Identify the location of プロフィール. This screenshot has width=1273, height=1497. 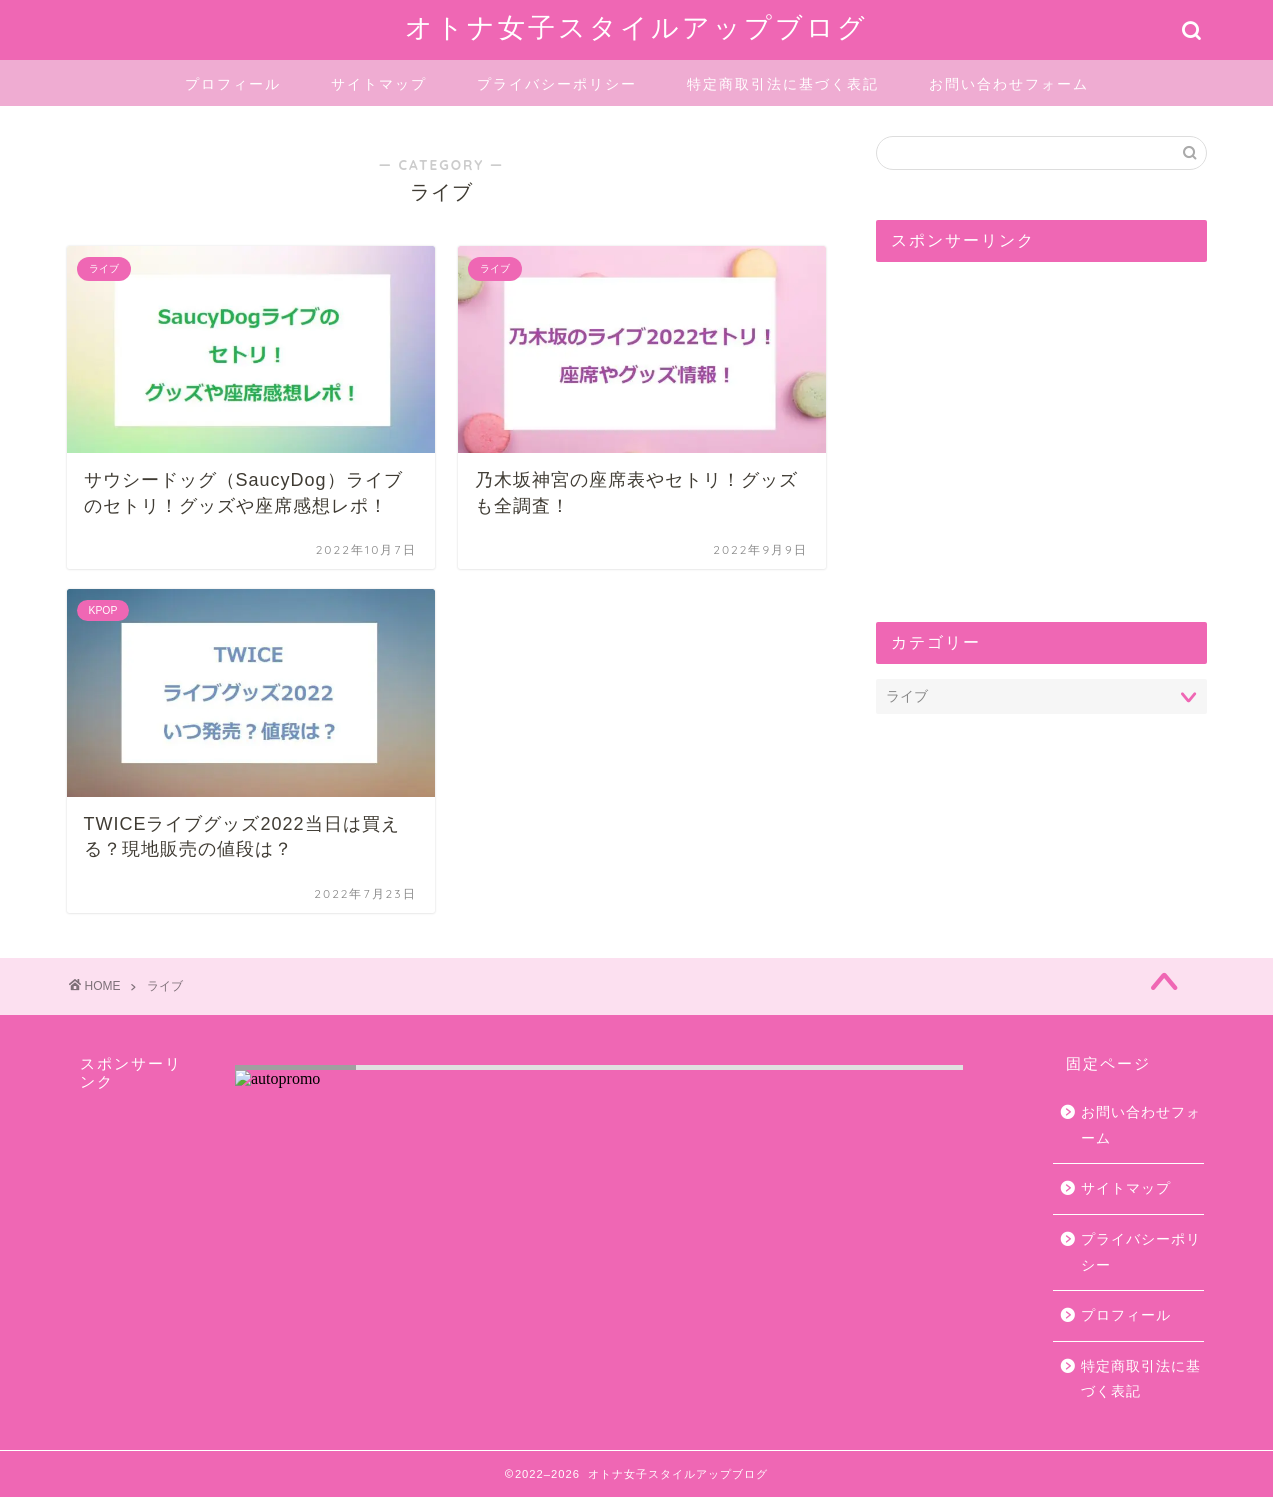
(233, 84).